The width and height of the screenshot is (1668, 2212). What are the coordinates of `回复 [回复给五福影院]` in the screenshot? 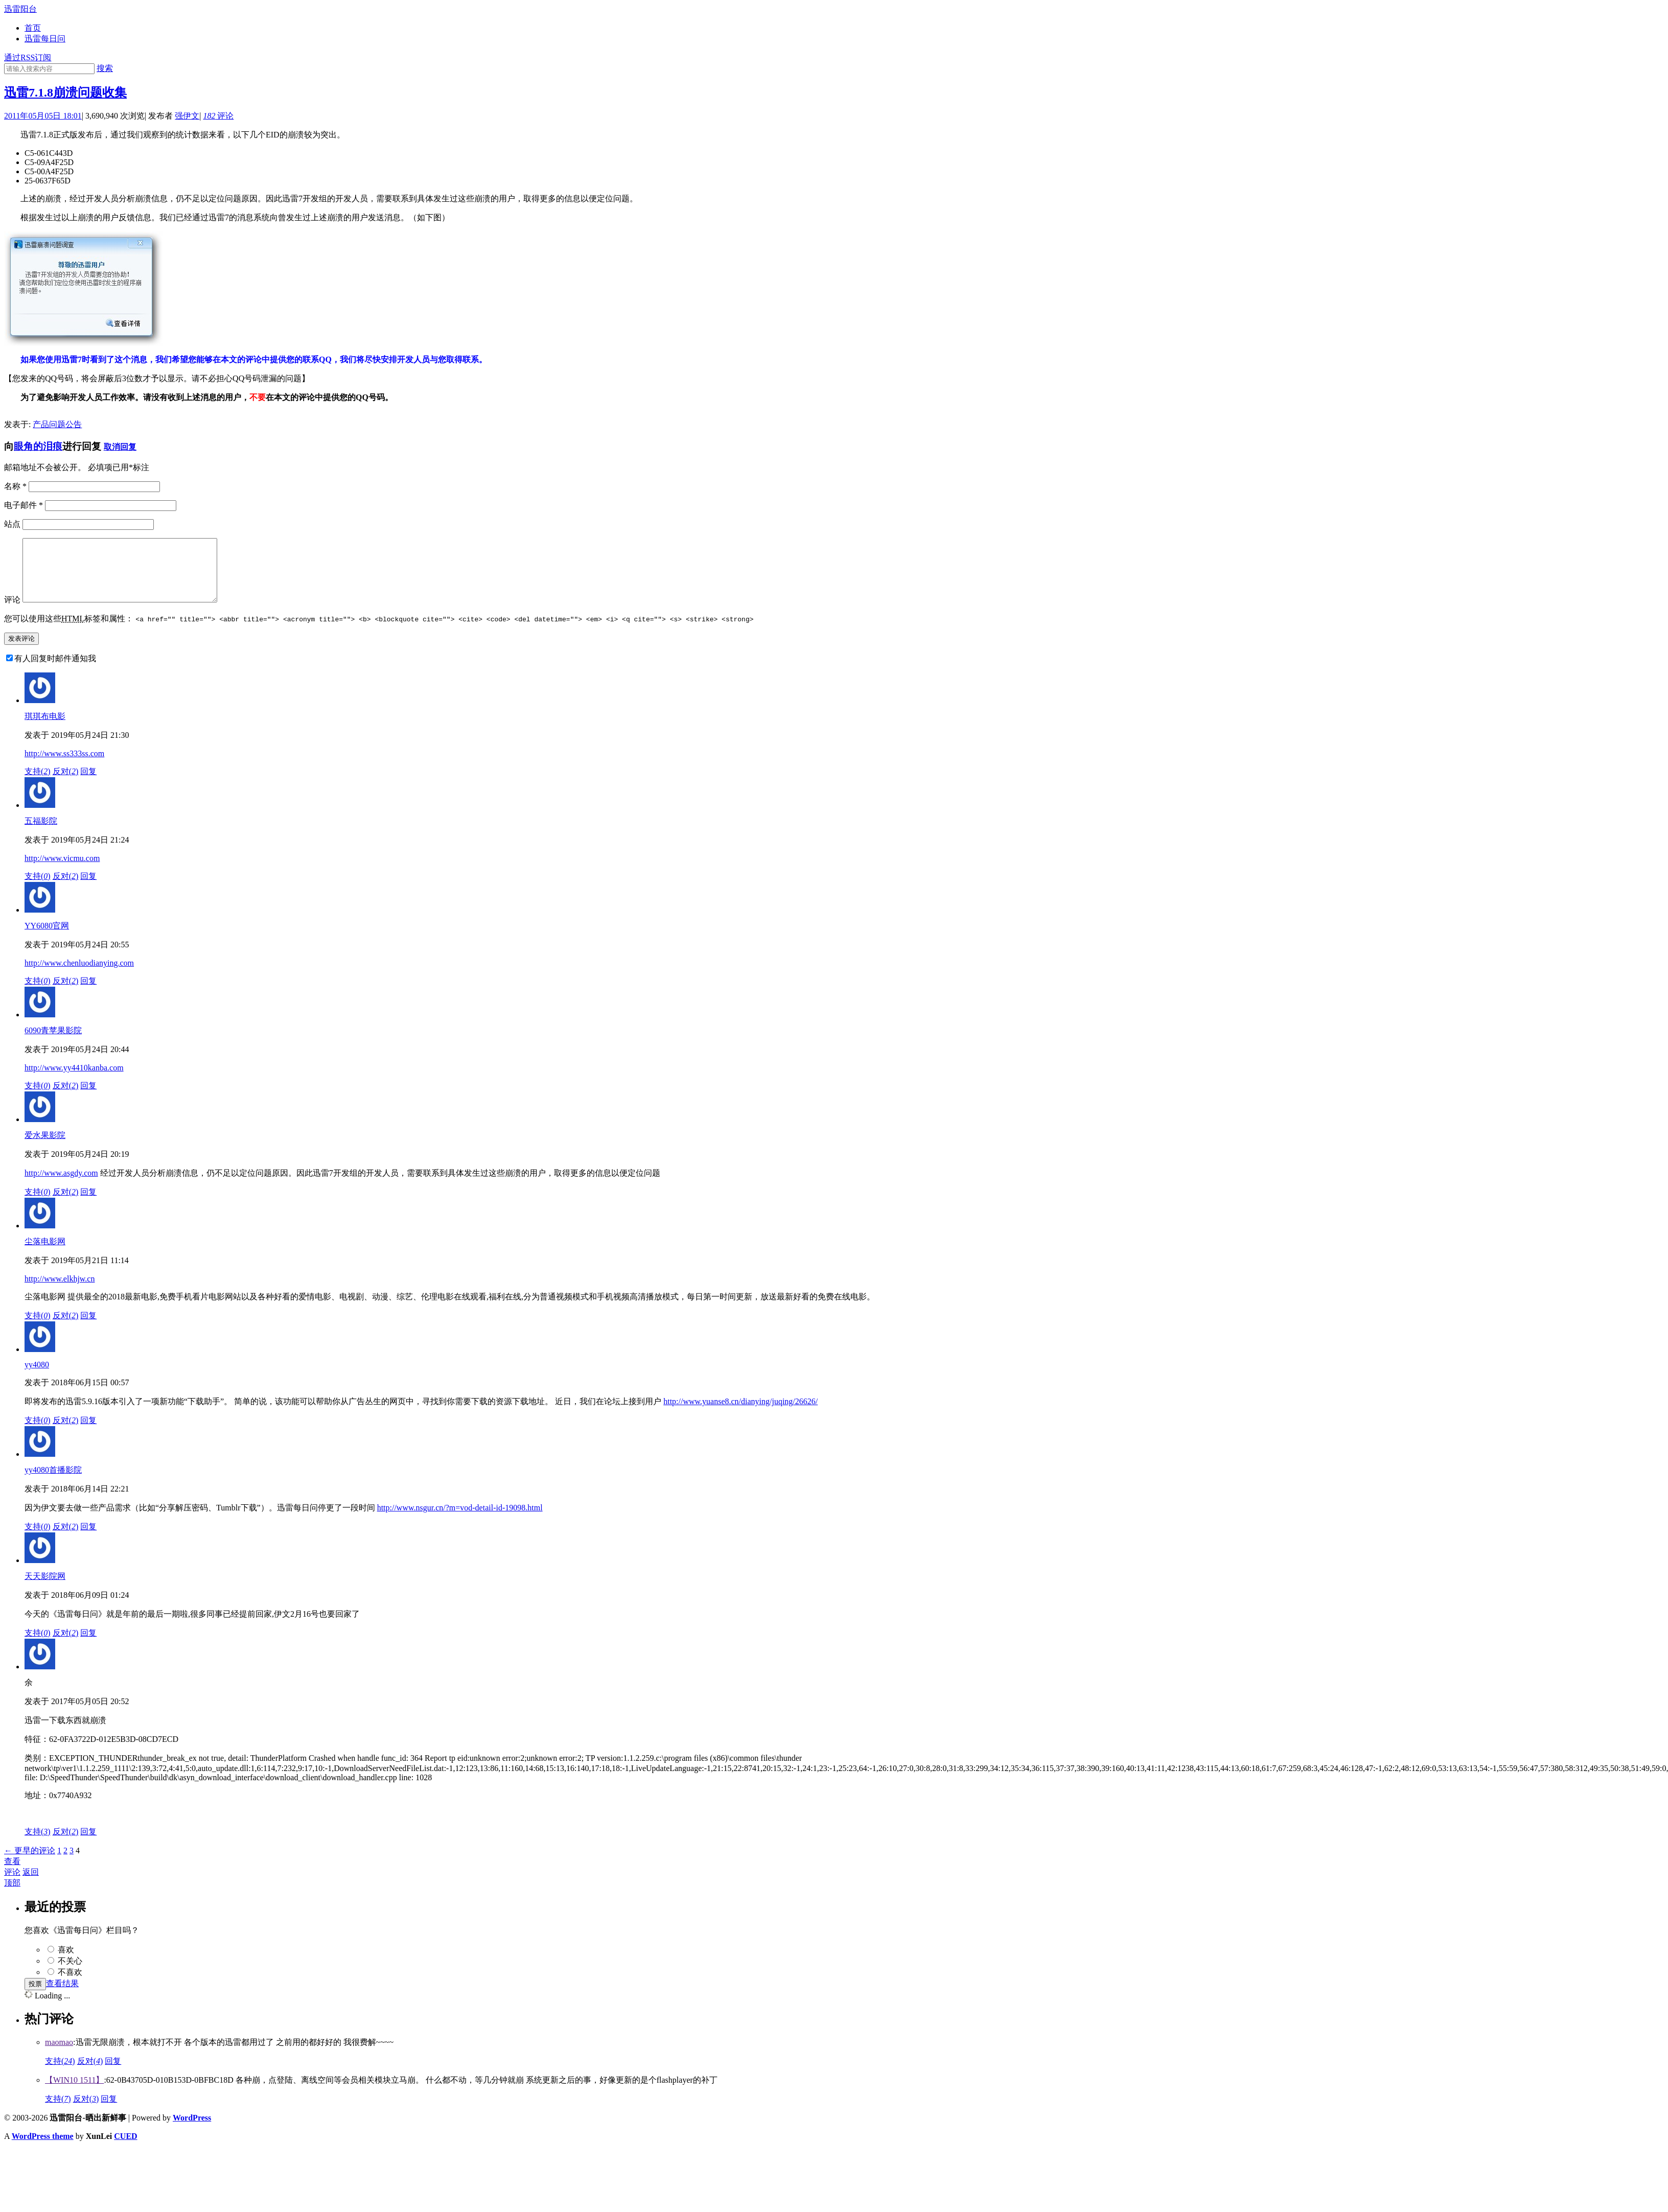 It's located at (88, 888).